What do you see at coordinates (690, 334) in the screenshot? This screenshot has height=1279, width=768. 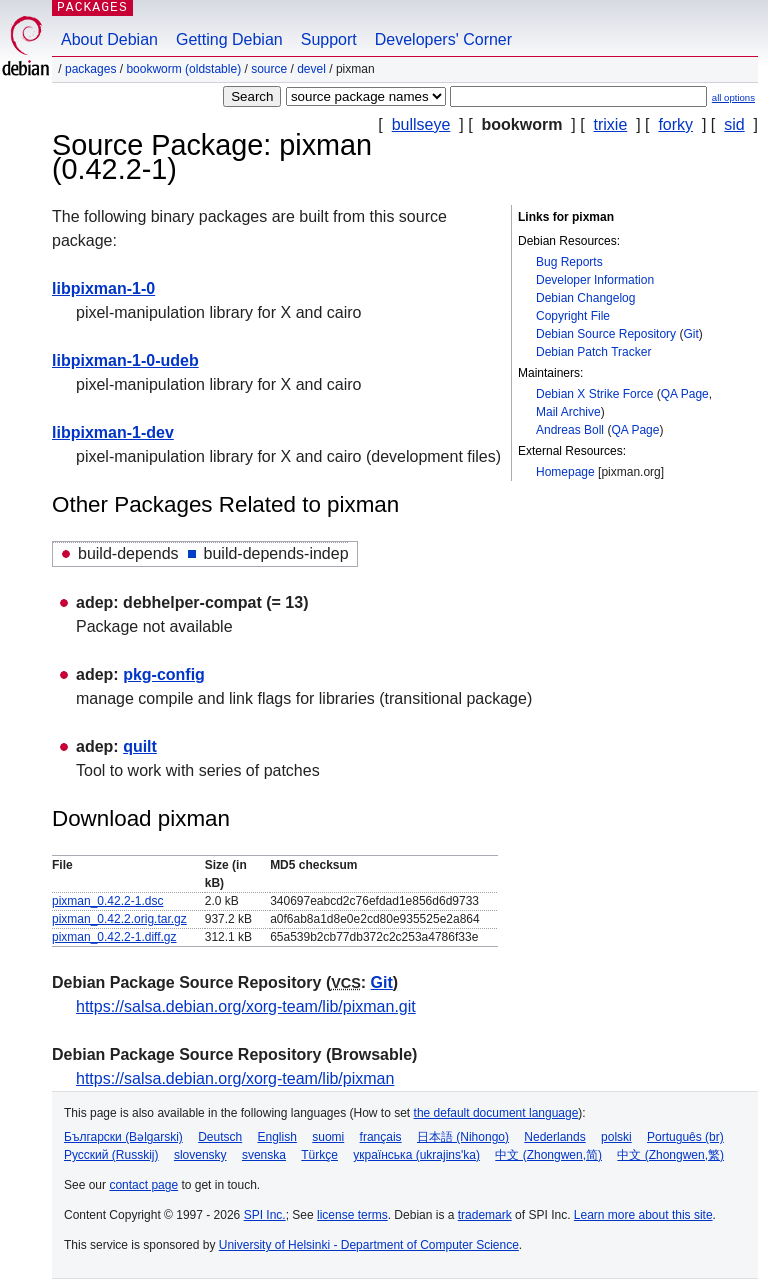 I see `Git` at bounding box center [690, 334].